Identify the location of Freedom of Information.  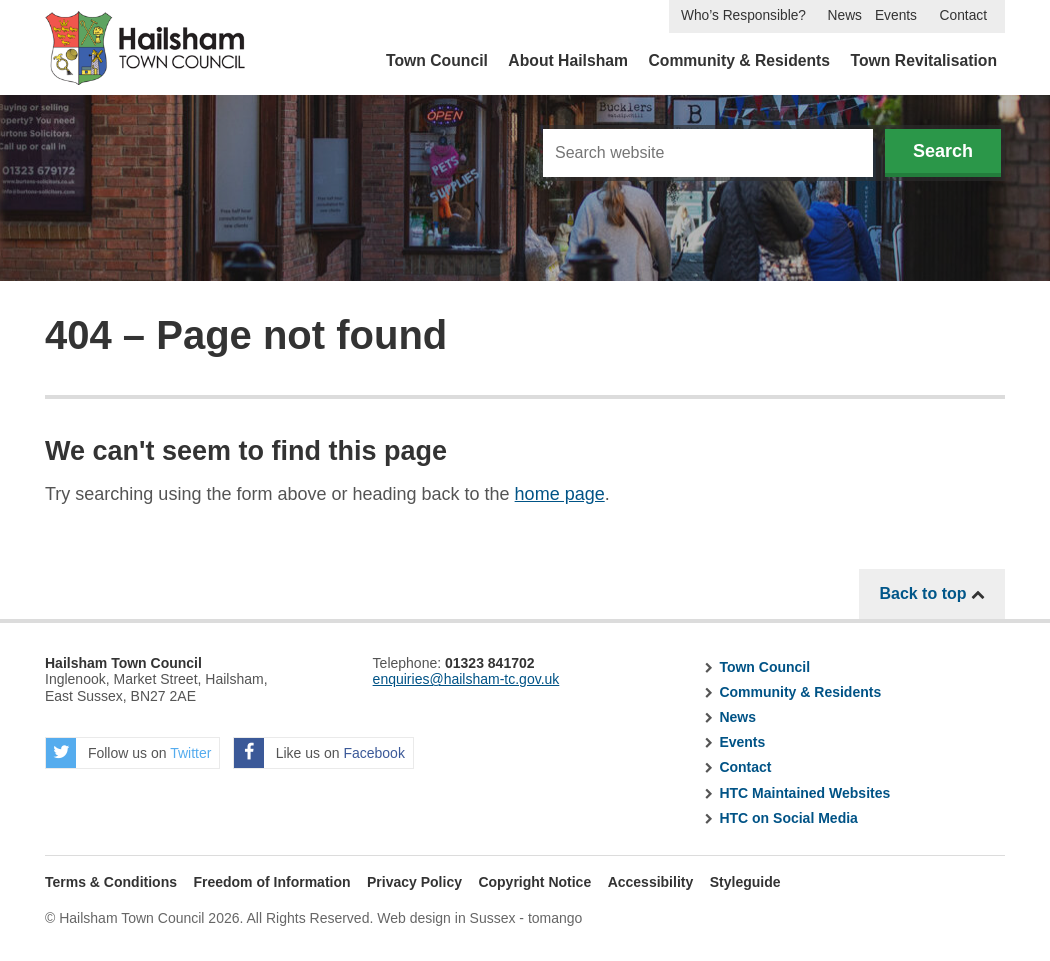
(271, 882).